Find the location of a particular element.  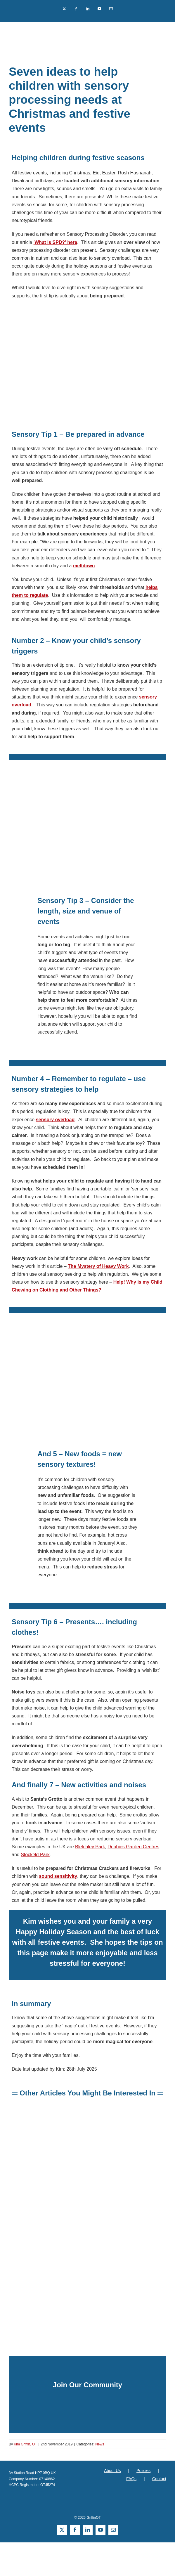

Stockeld Park is located at coordinates (35, 1854).